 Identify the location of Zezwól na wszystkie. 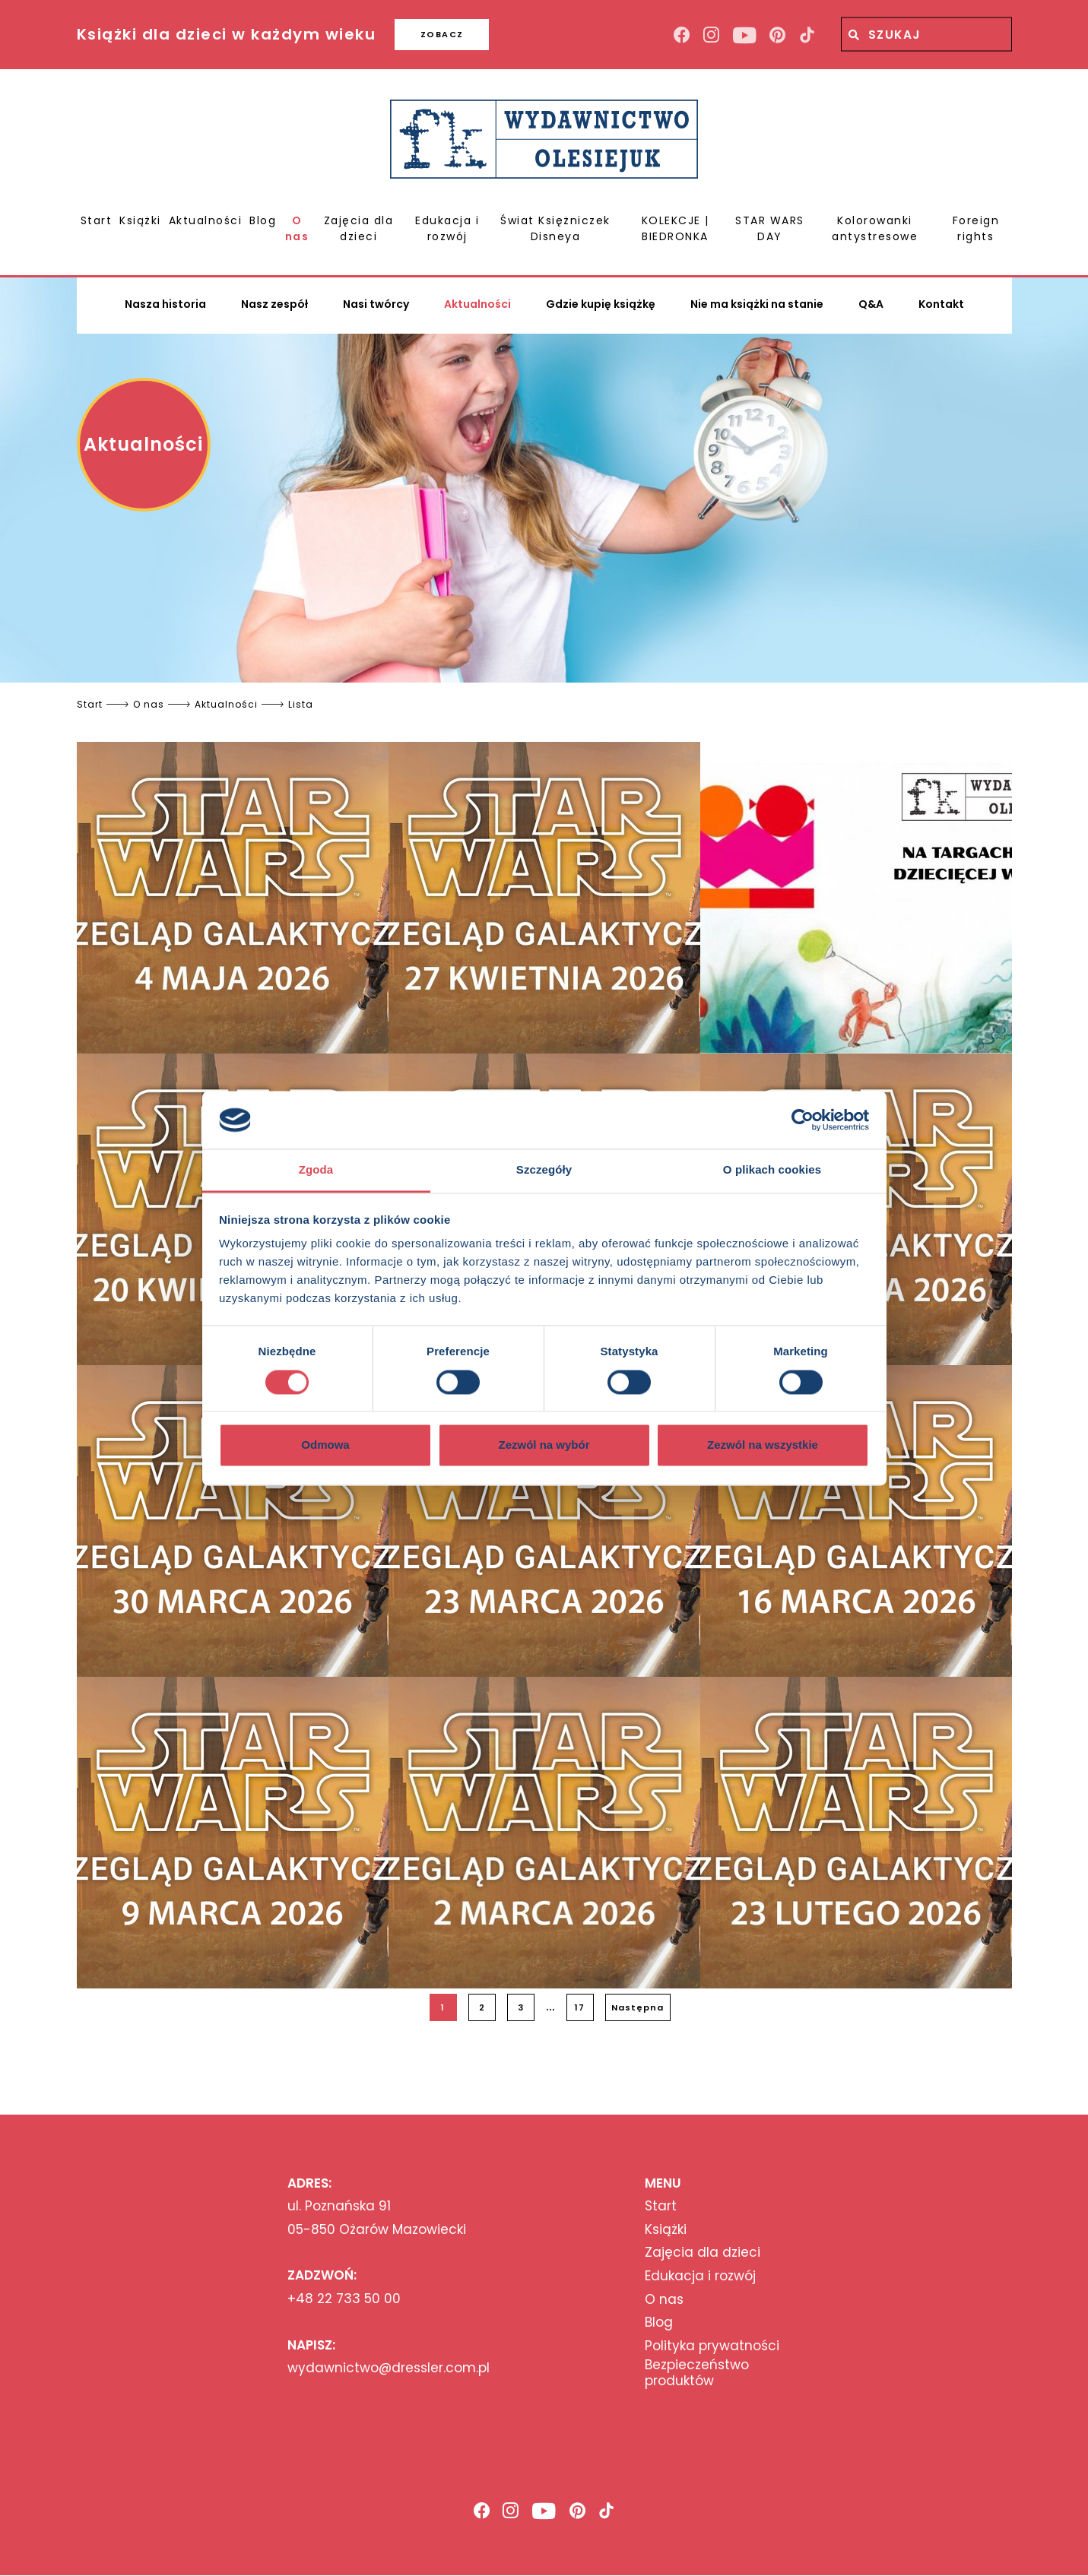
(762, 1445).